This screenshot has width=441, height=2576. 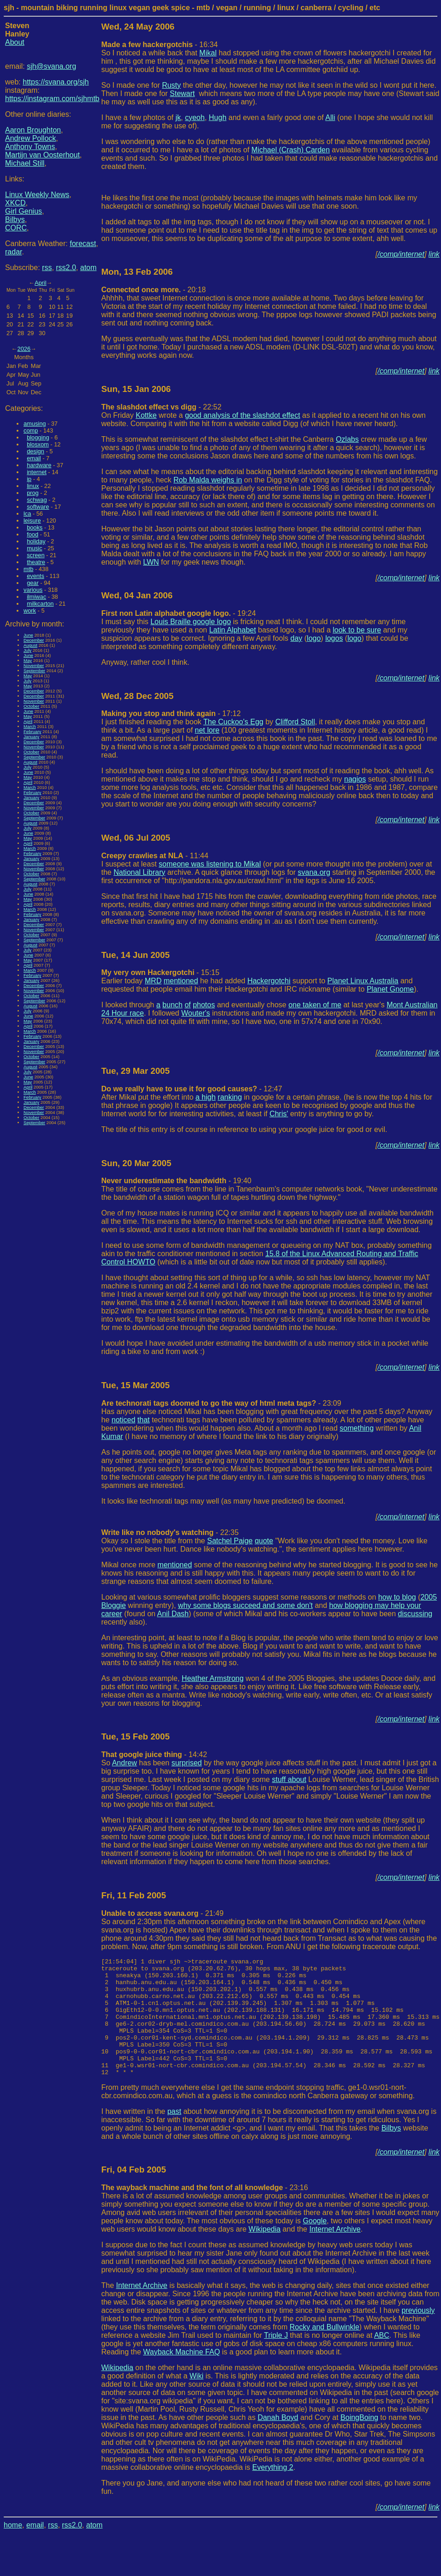 What do you see at coordinates (33, 589) in the screenshot?
I see `various` at bounding box center [33, 589].